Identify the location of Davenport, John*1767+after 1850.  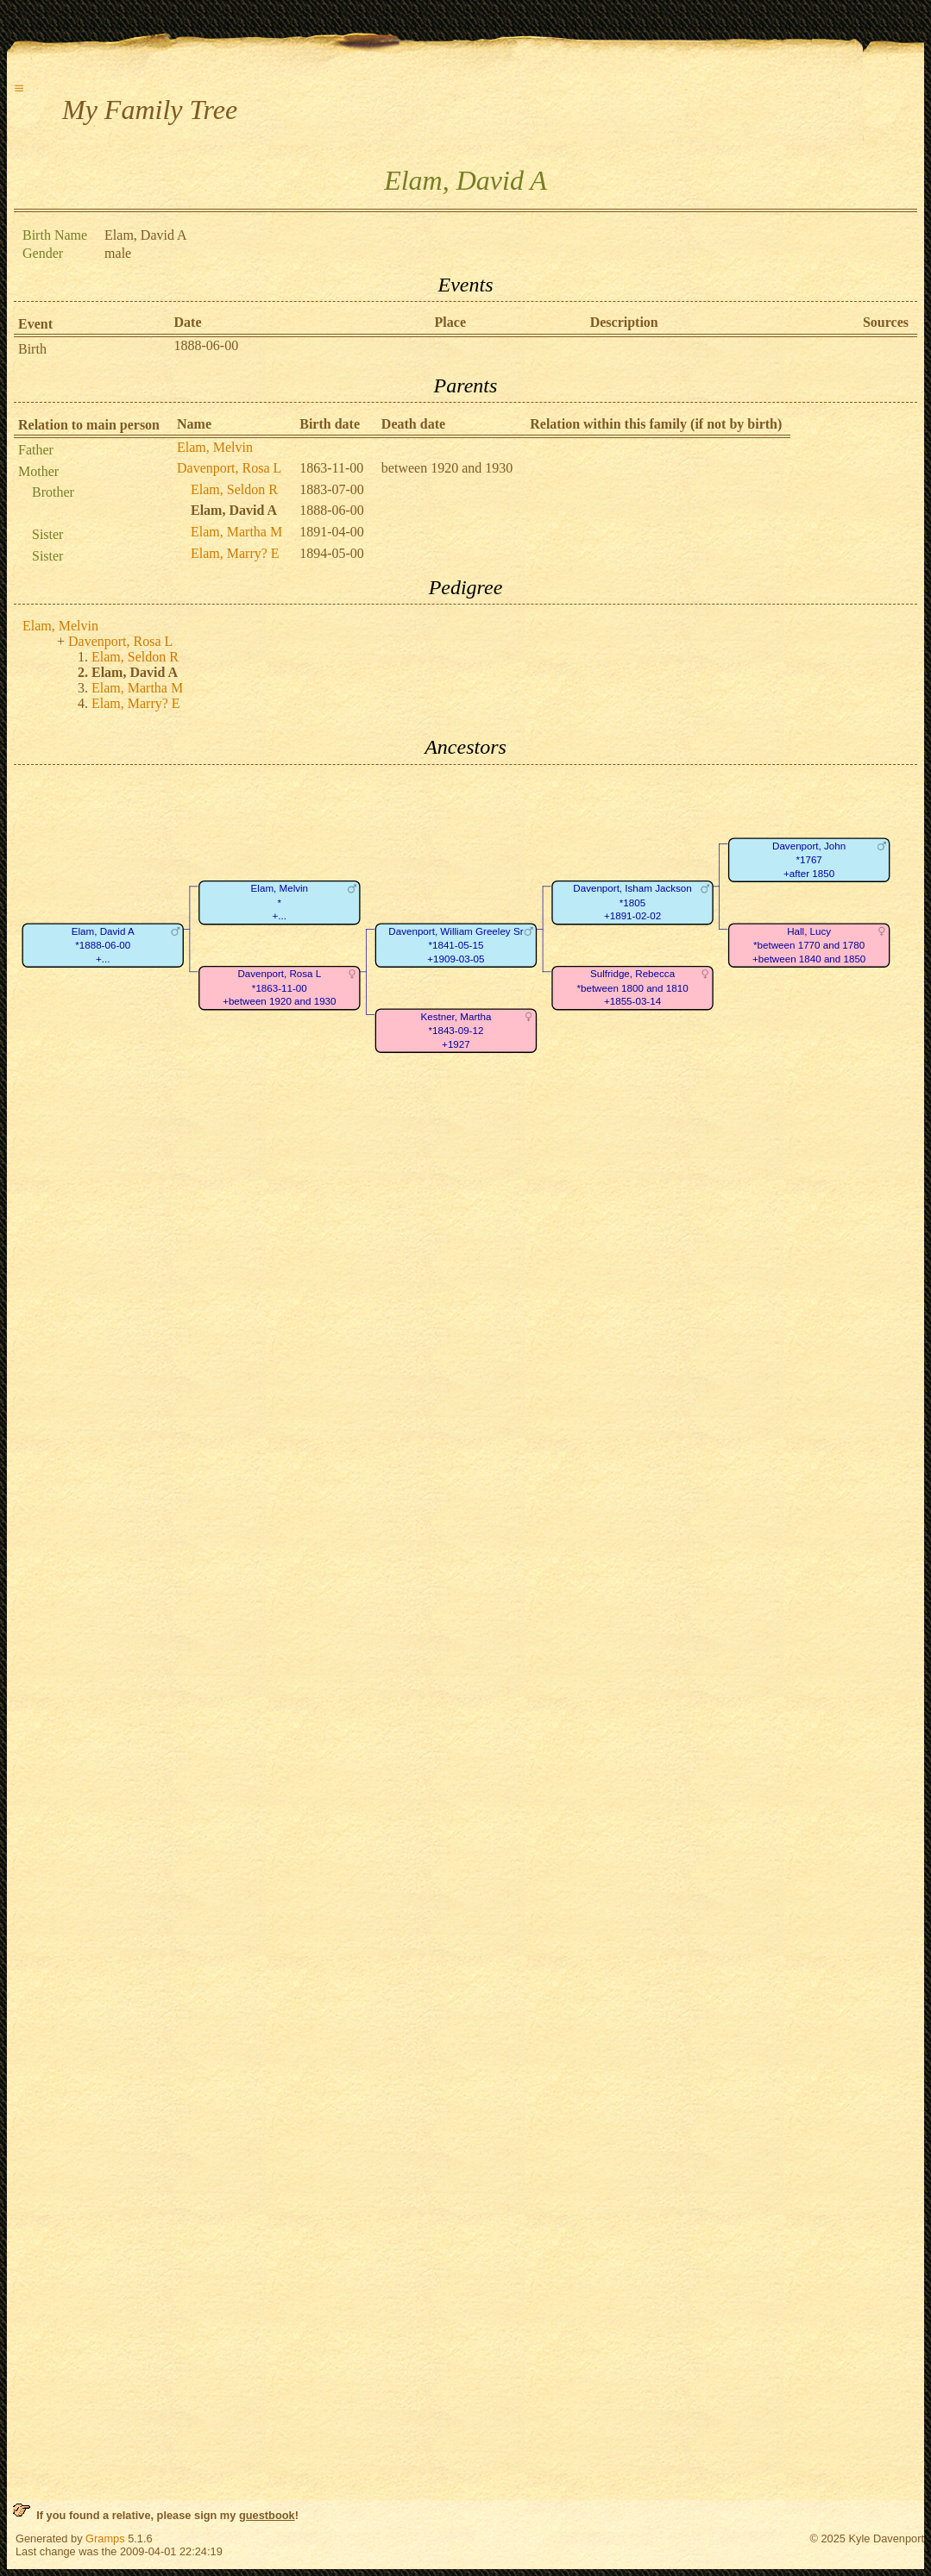
(809, 860).